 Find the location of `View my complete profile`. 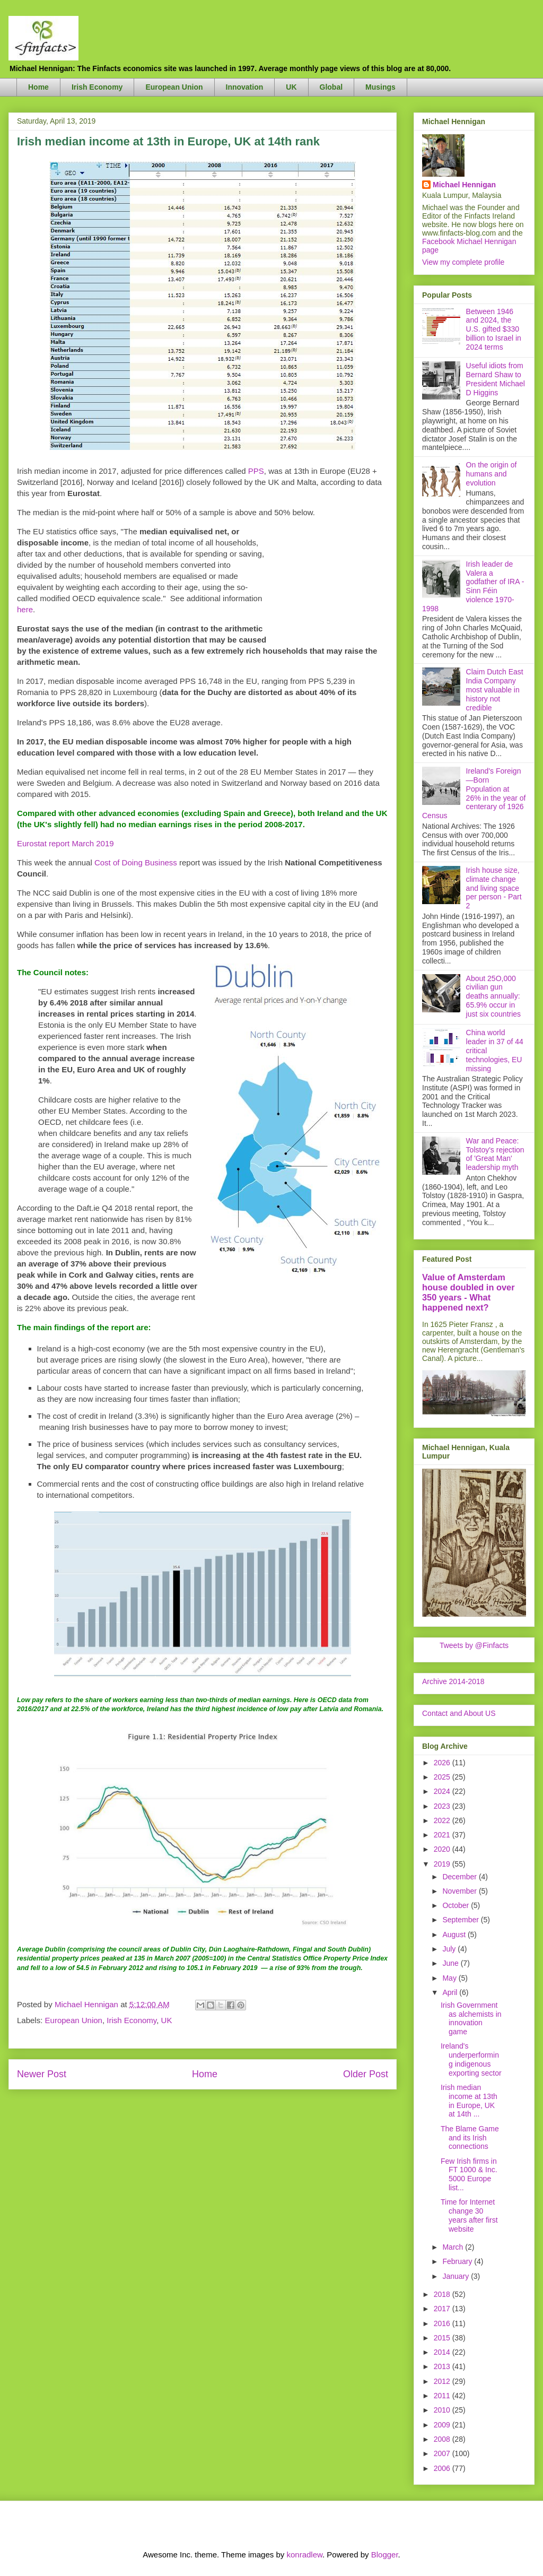

View my complete profile is located at coordinates (463, 262).